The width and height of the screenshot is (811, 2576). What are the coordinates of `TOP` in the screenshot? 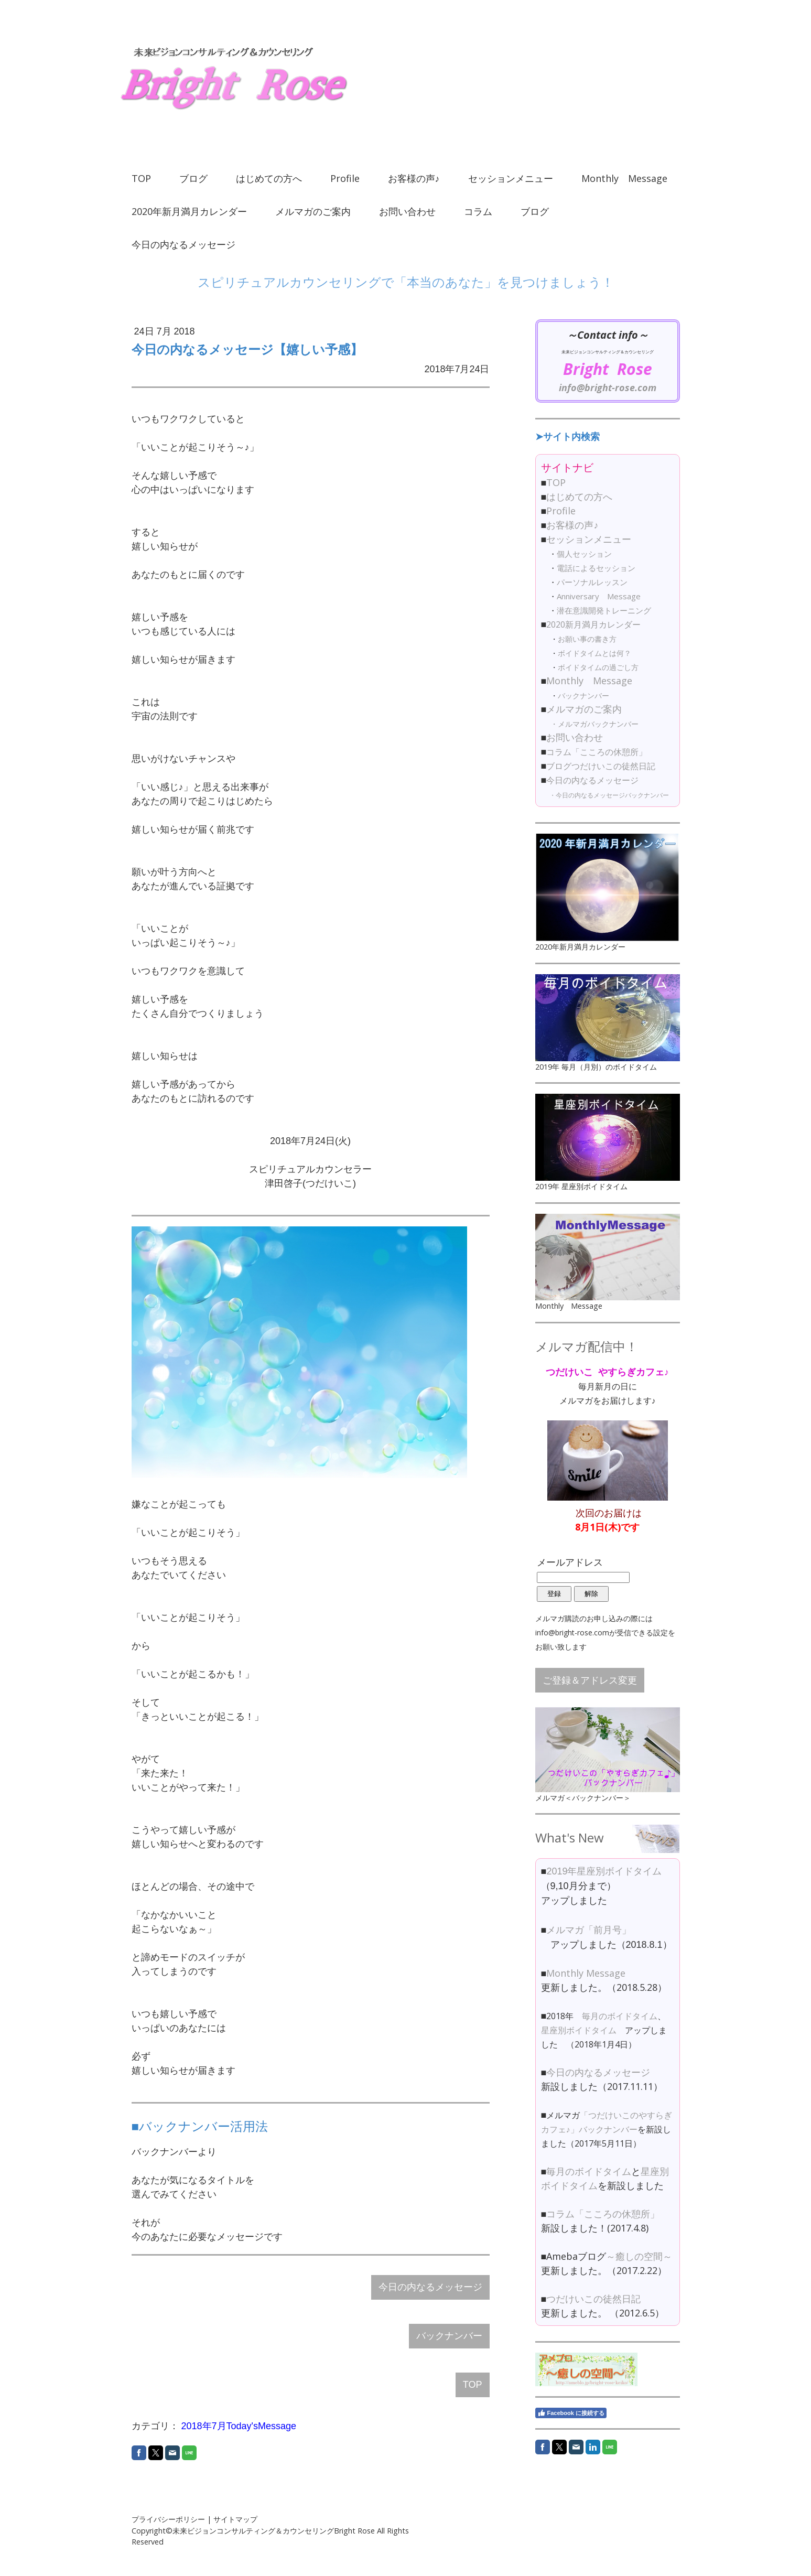 It's located at (141, 178).